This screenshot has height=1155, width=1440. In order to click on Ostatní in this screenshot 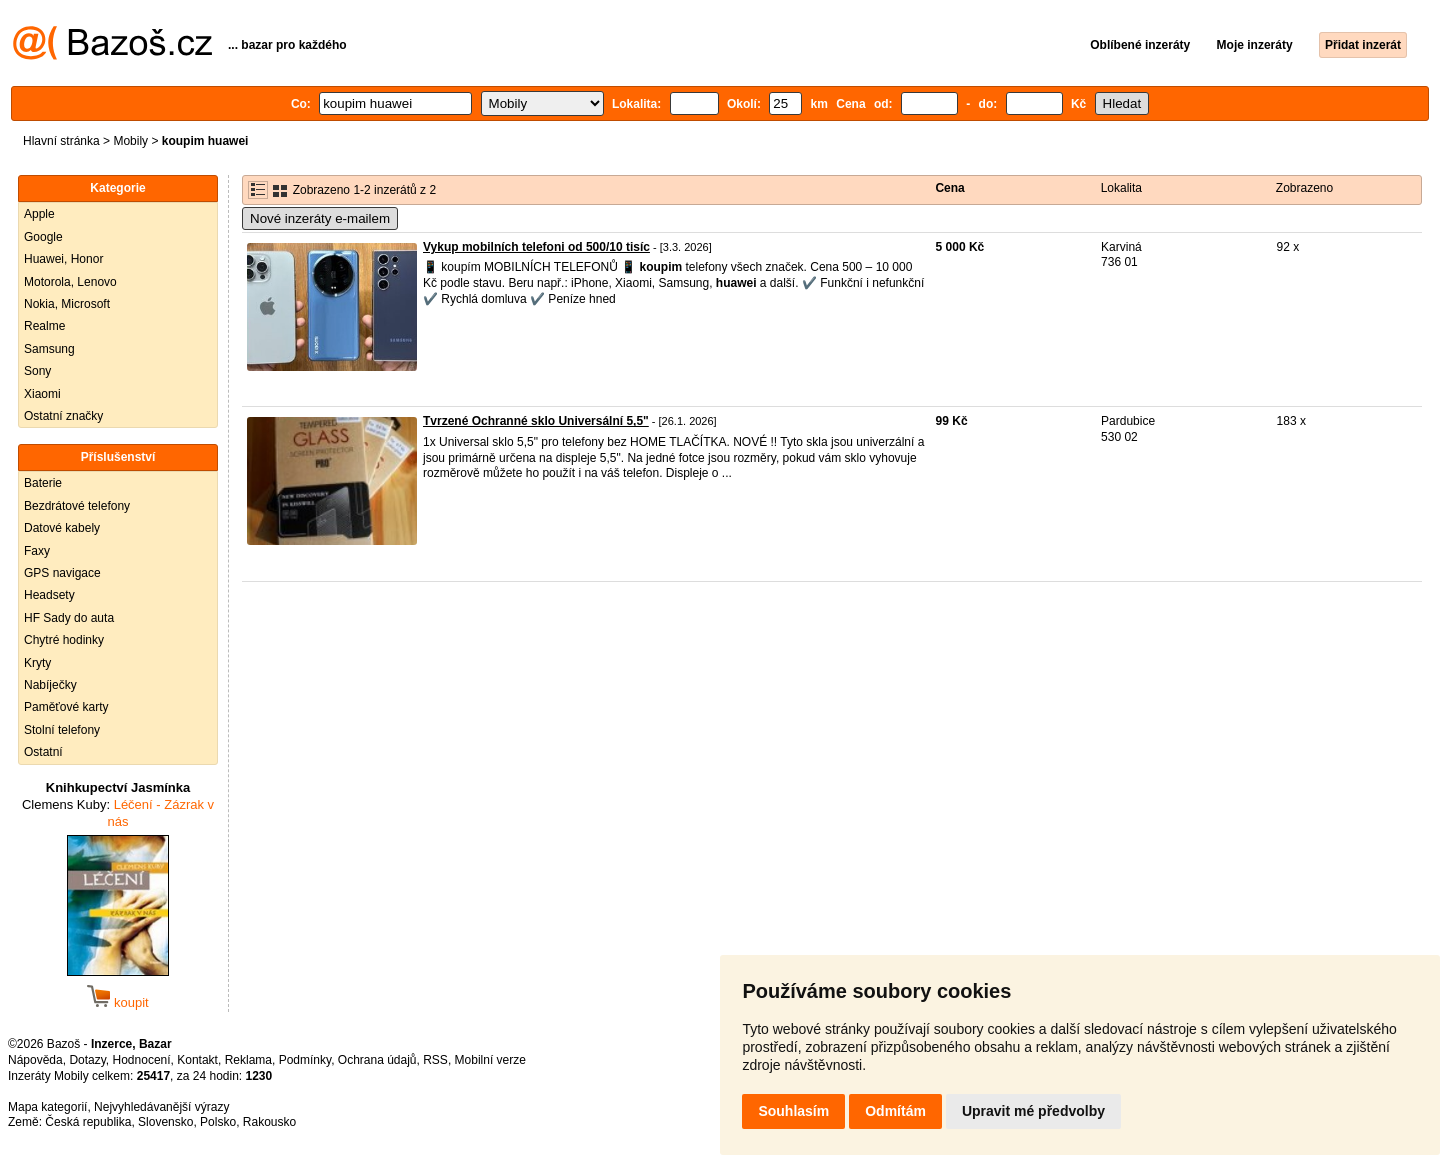, I will do `click(43, 752)`.